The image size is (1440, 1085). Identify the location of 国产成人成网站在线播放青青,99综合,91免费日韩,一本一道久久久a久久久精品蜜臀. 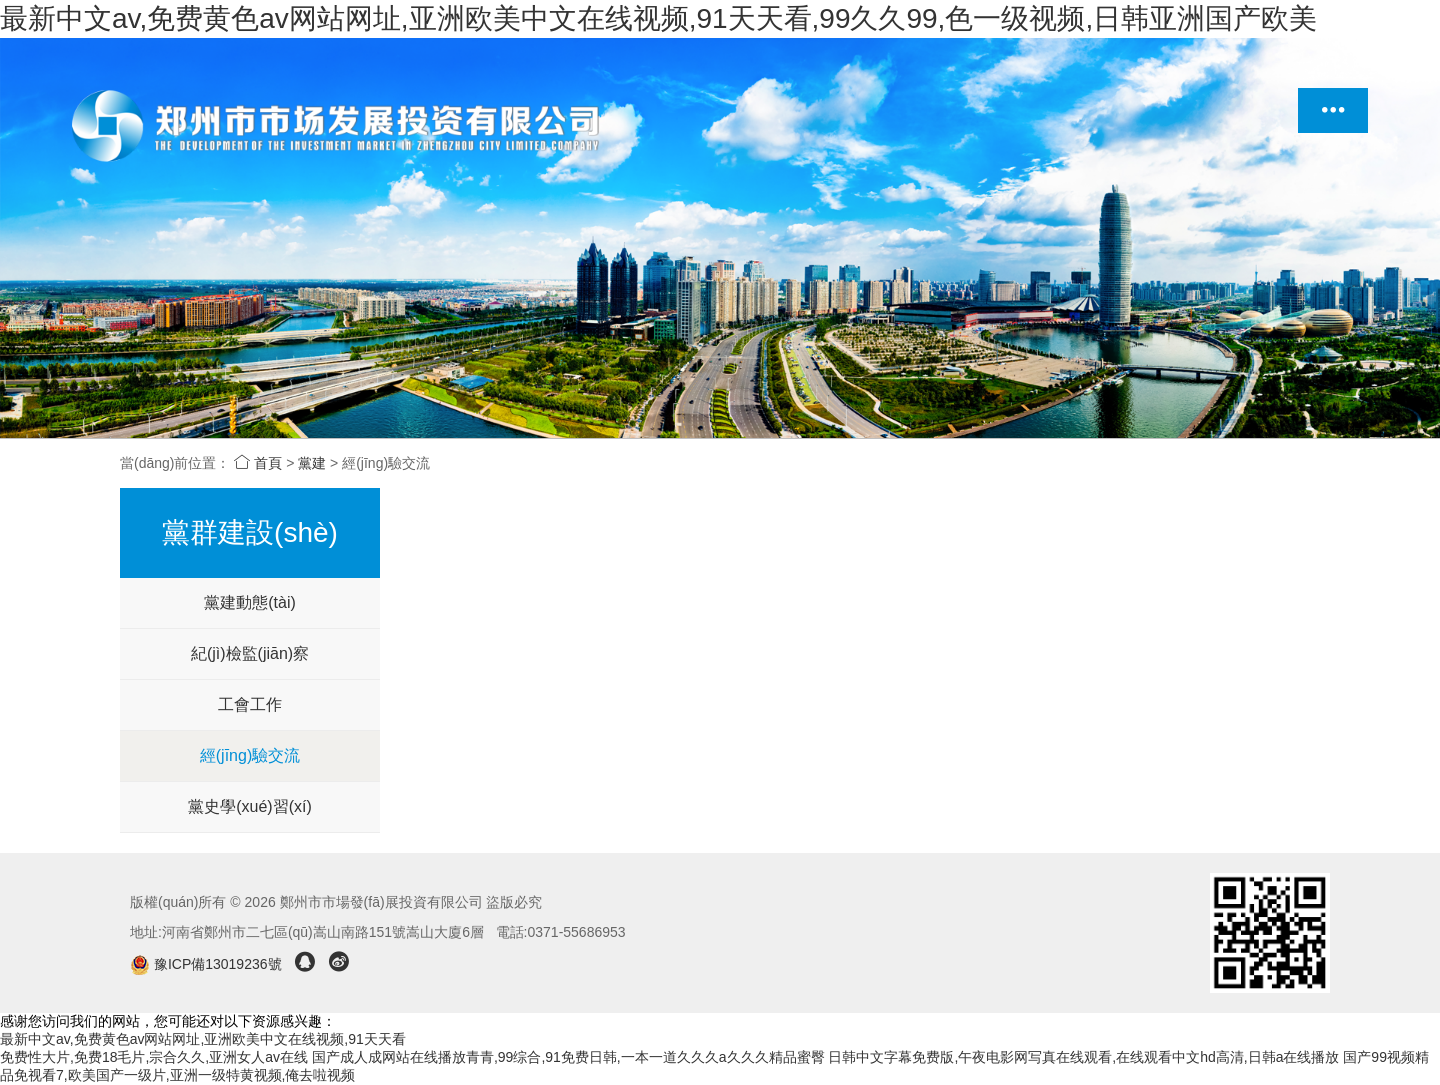
(568, 1057).